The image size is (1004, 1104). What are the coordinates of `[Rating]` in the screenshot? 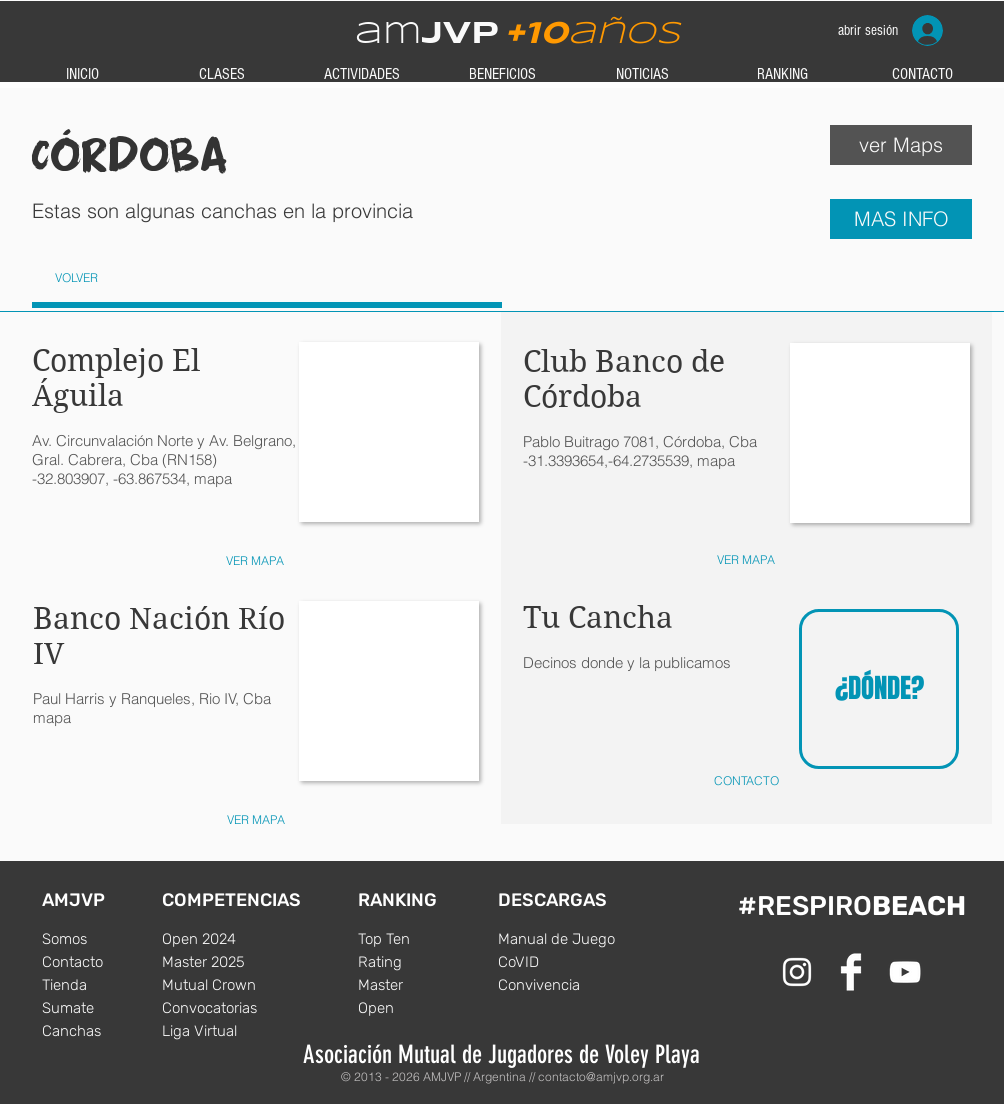 It's located at (418, 962).